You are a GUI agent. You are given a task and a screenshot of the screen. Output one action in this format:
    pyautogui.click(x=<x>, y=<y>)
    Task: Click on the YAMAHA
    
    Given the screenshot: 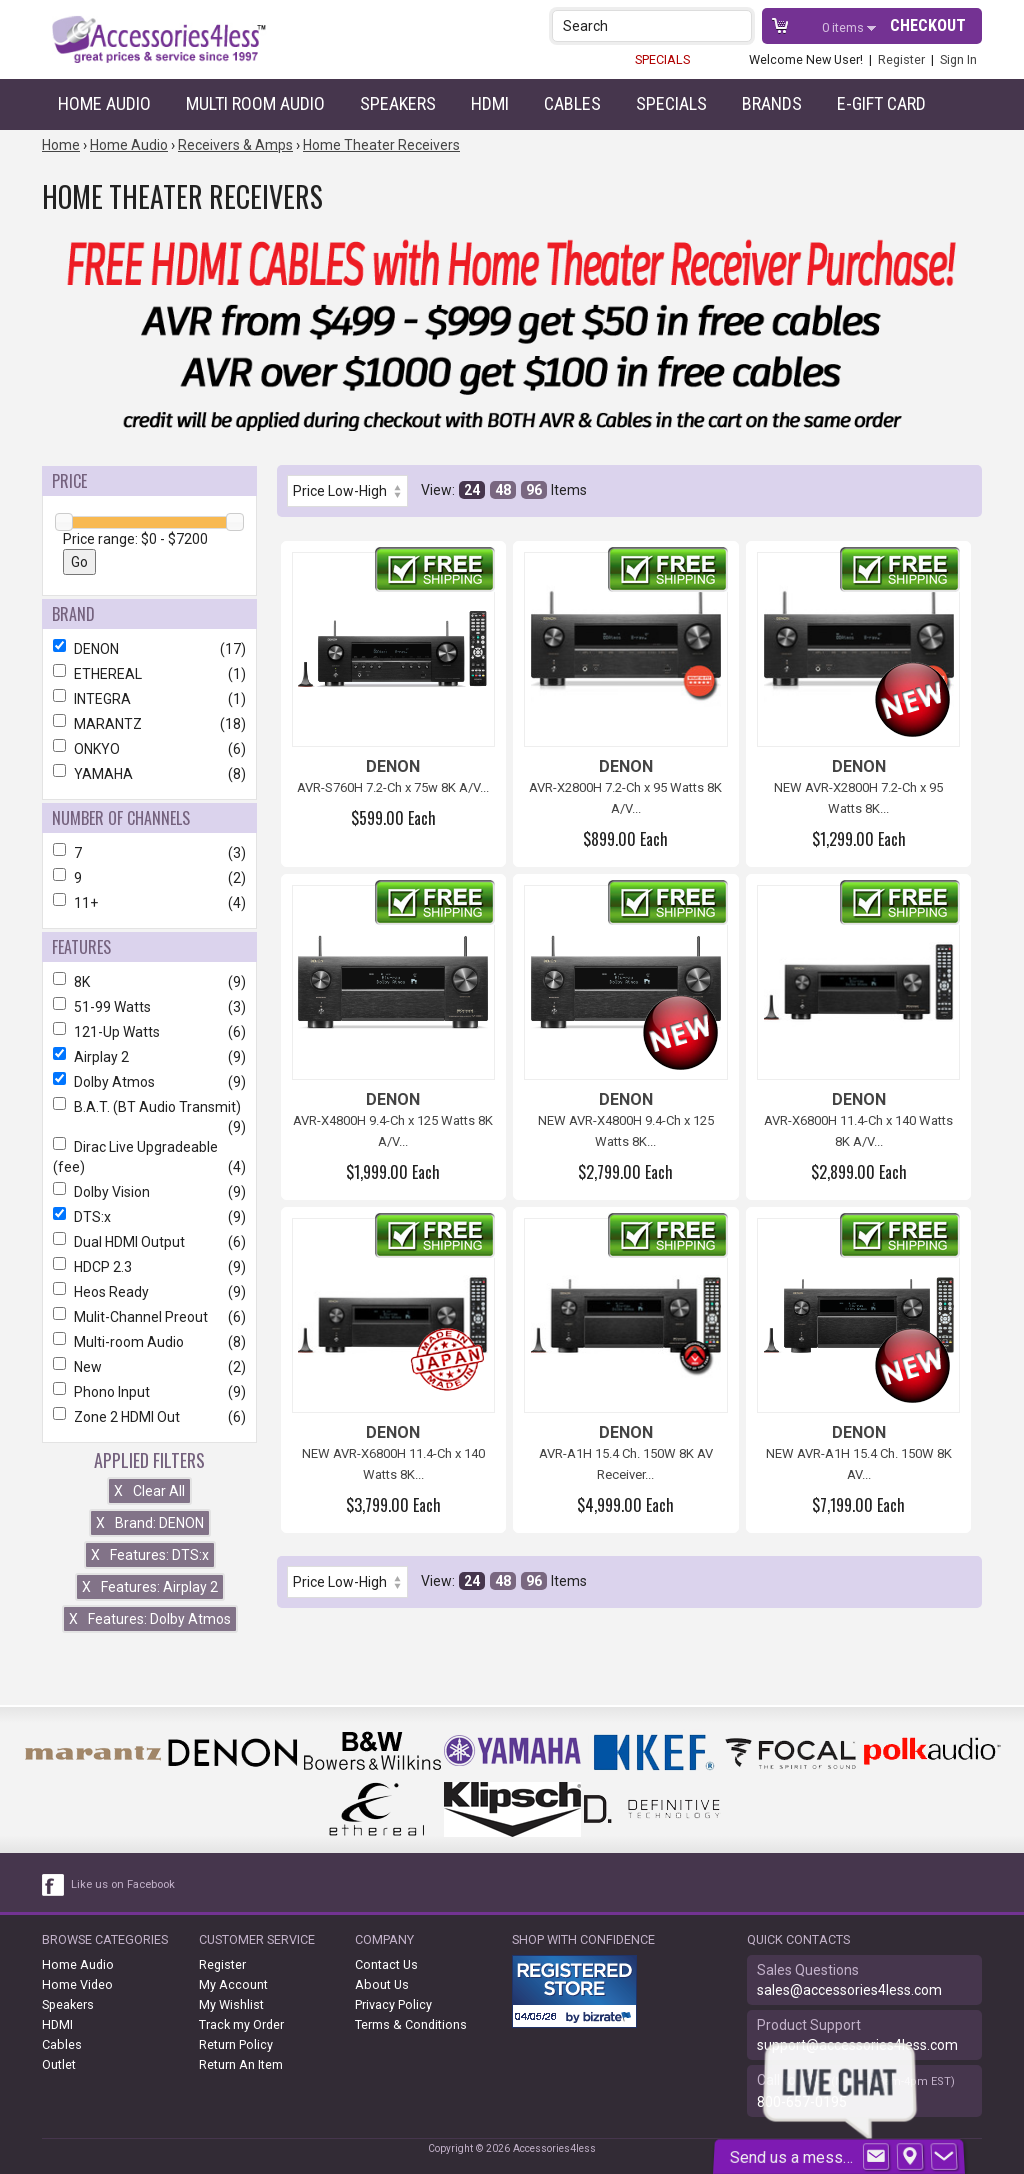 What is the action you would take?
    pyautogui.click(x=149, y=774)
    